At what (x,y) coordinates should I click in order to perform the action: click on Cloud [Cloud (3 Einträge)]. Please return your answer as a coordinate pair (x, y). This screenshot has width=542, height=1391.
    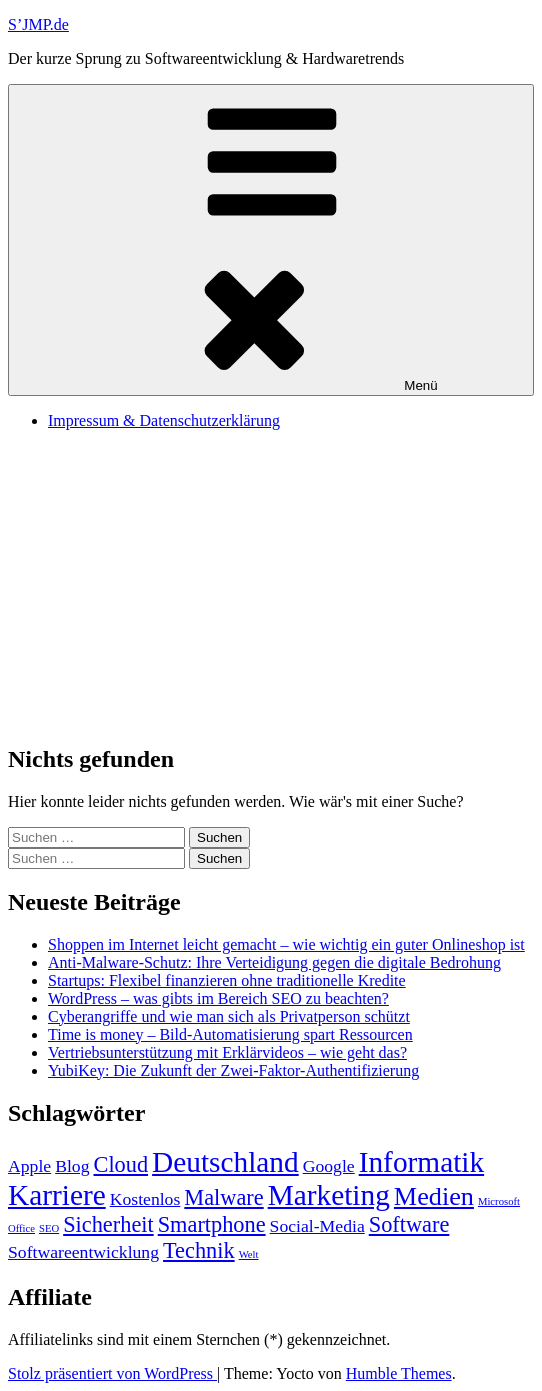
    Looking at the image, I should click on (121, 1164).